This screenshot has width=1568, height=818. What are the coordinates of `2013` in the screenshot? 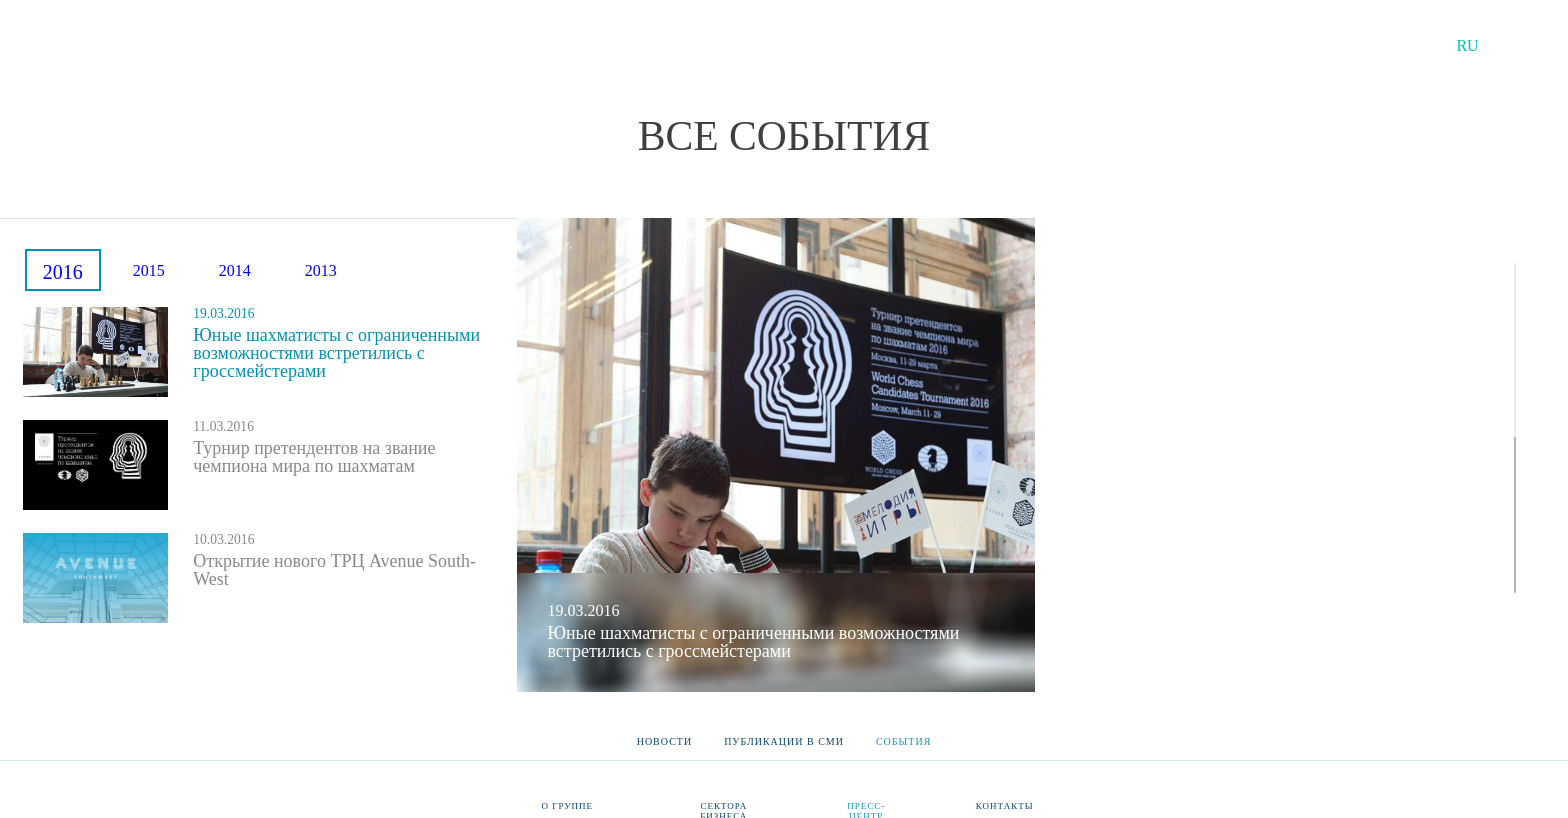 It's located at (321, 270).